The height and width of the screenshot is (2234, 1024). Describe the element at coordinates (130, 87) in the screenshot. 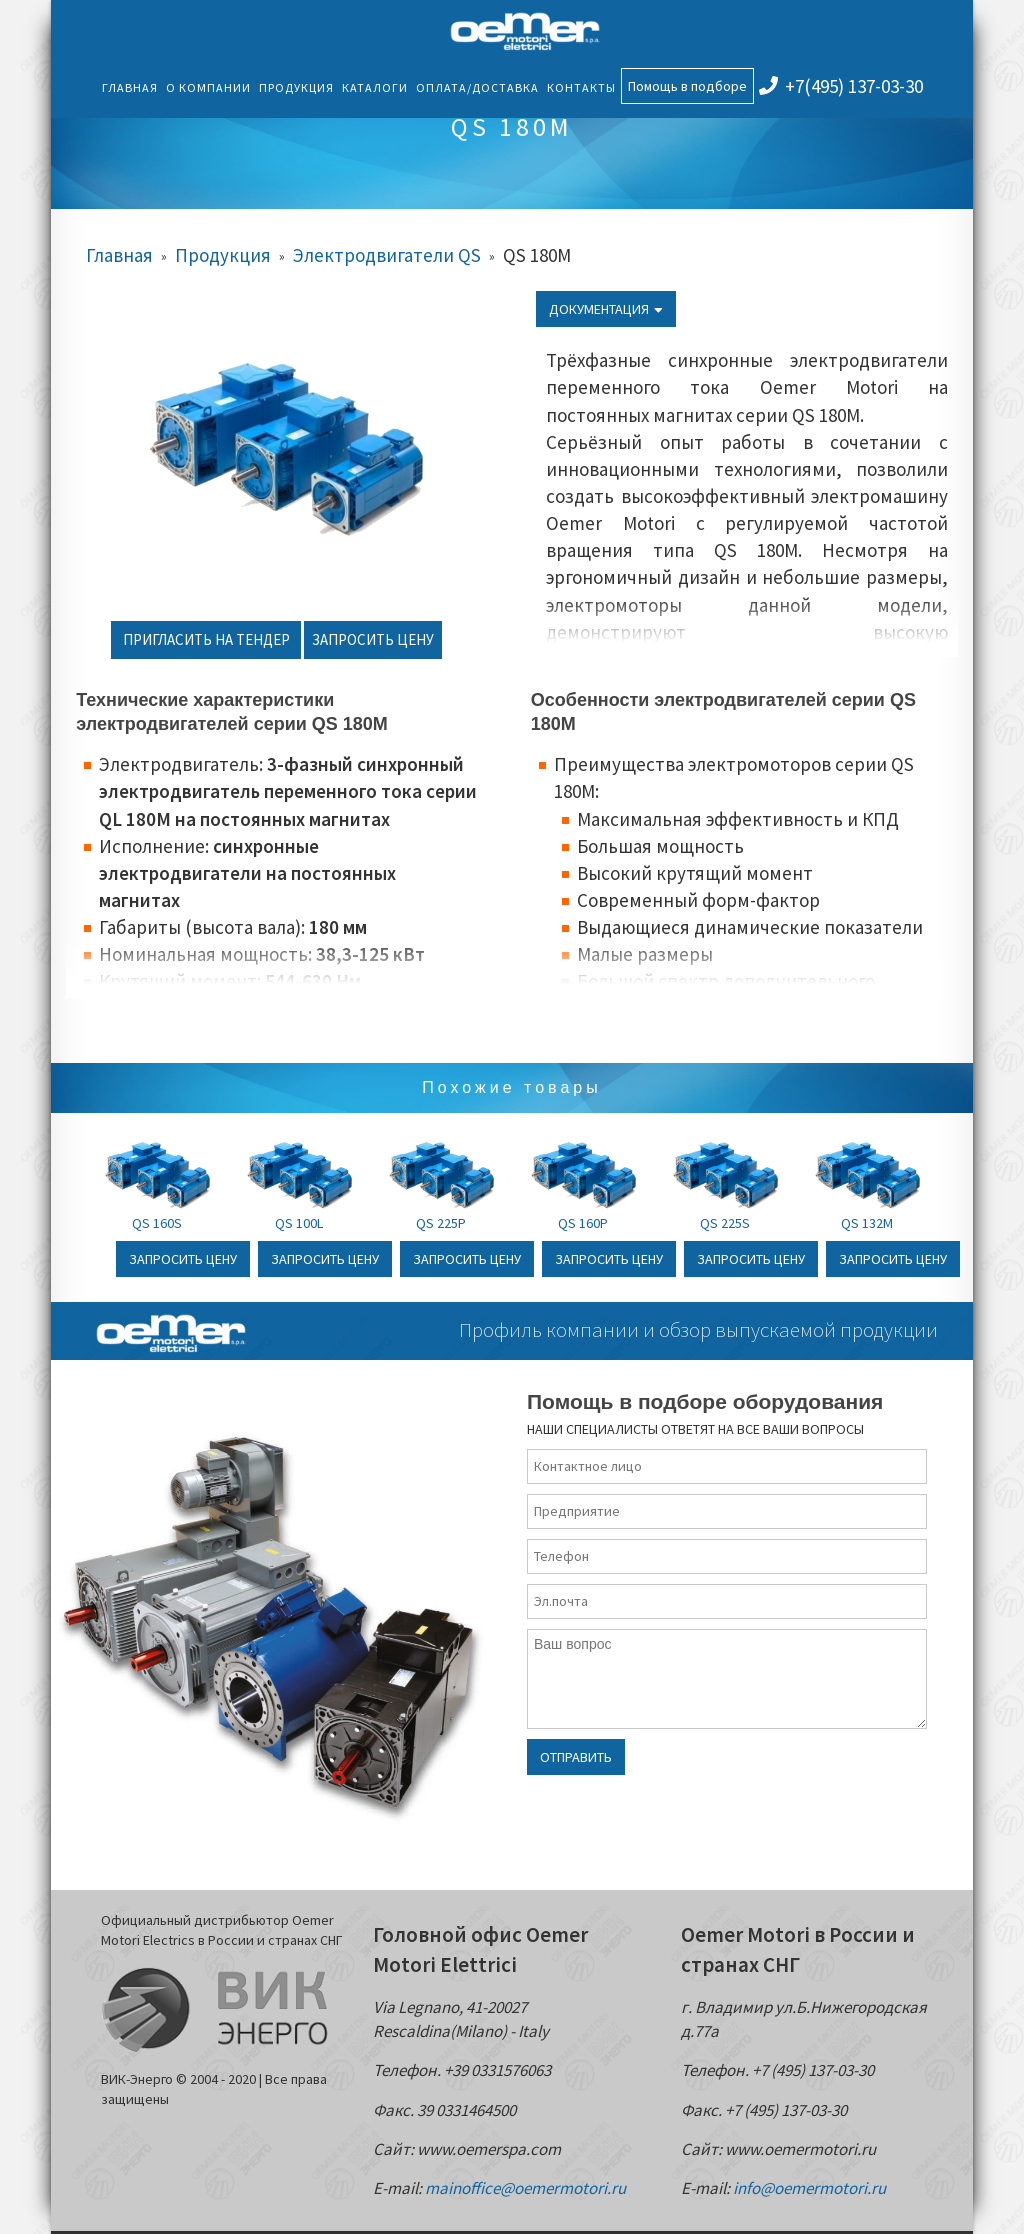

I see `Главная` at that location.